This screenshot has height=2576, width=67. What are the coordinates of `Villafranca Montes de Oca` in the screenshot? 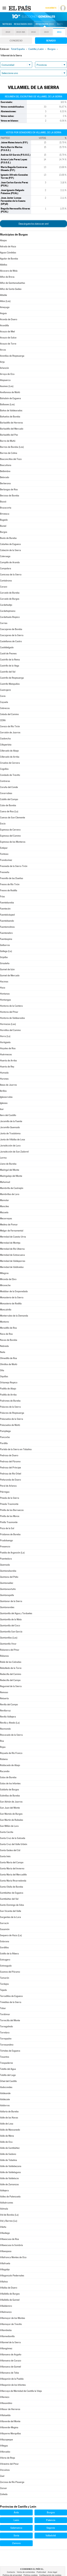 It's located at (13, 2257).